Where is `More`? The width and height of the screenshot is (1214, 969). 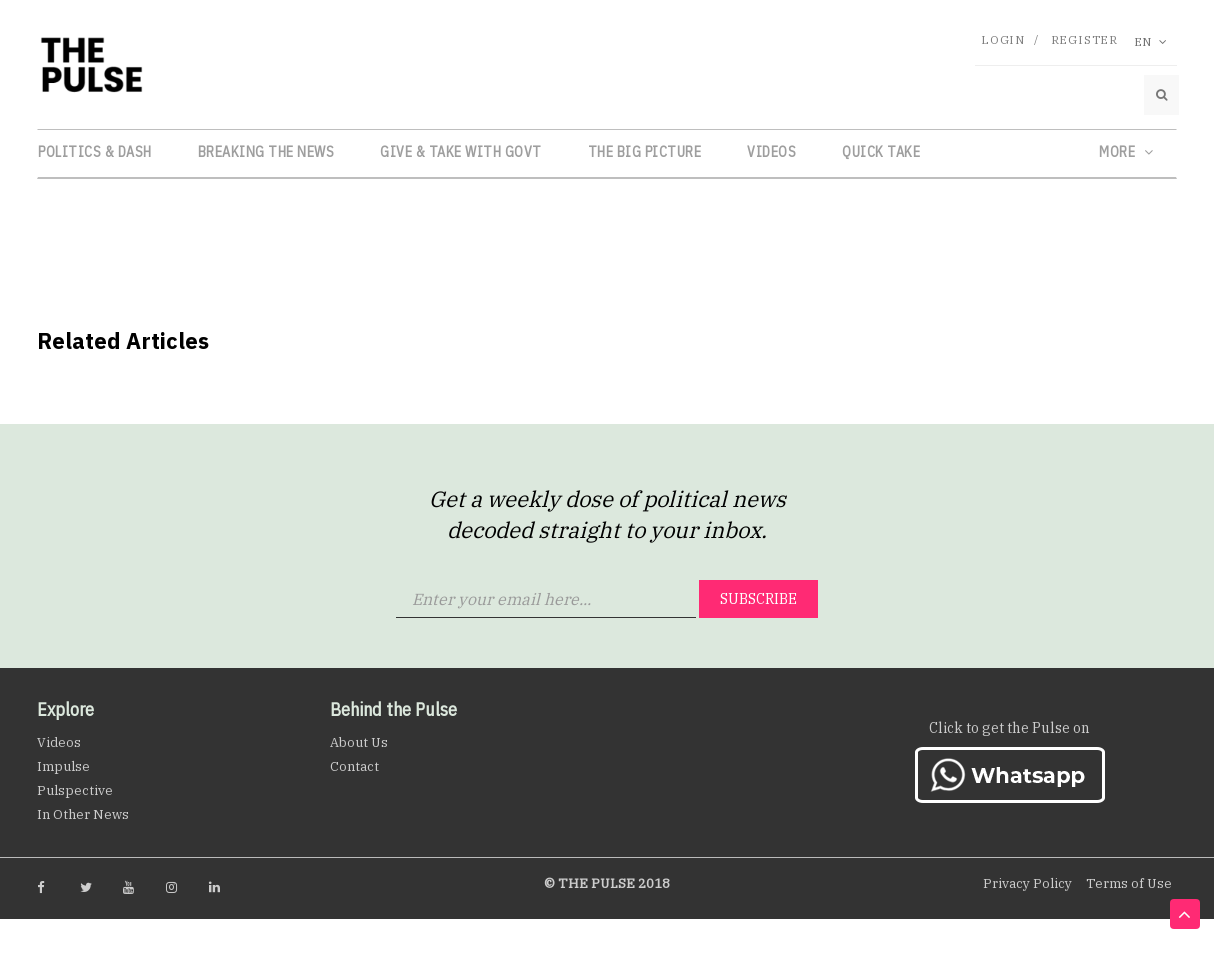
More is located at coordinates (1126, 152).